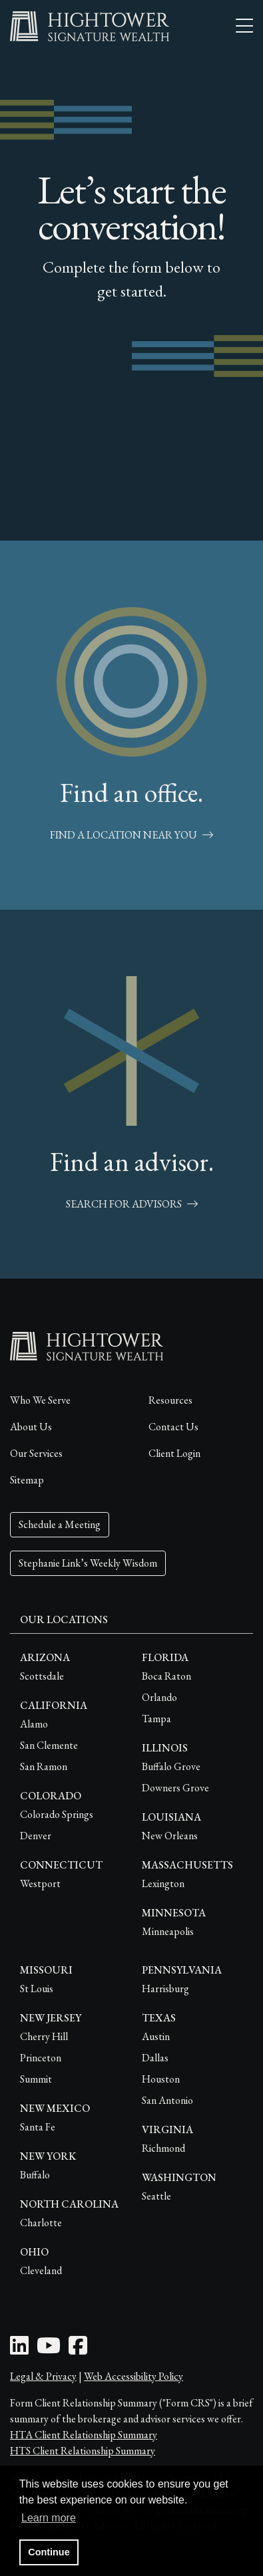  Describe the element at coordinates (156, 2036) in the screenshot. I see `Austin` at that location.